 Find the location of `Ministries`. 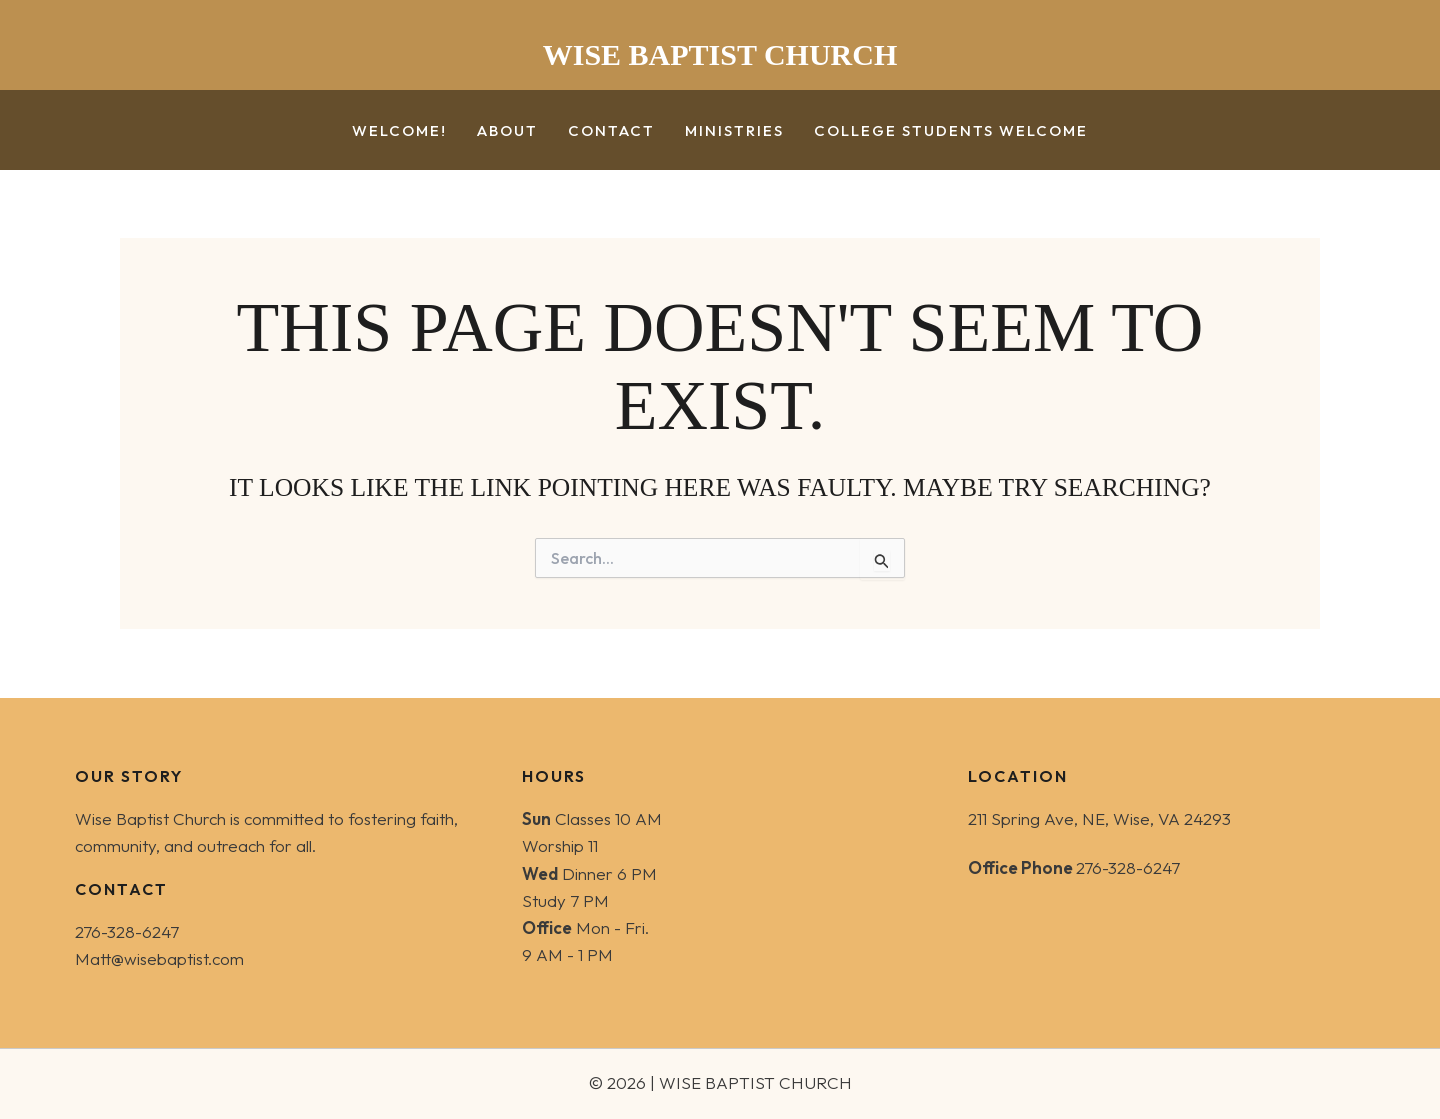

Ministries is located at coordinates (734, 131).